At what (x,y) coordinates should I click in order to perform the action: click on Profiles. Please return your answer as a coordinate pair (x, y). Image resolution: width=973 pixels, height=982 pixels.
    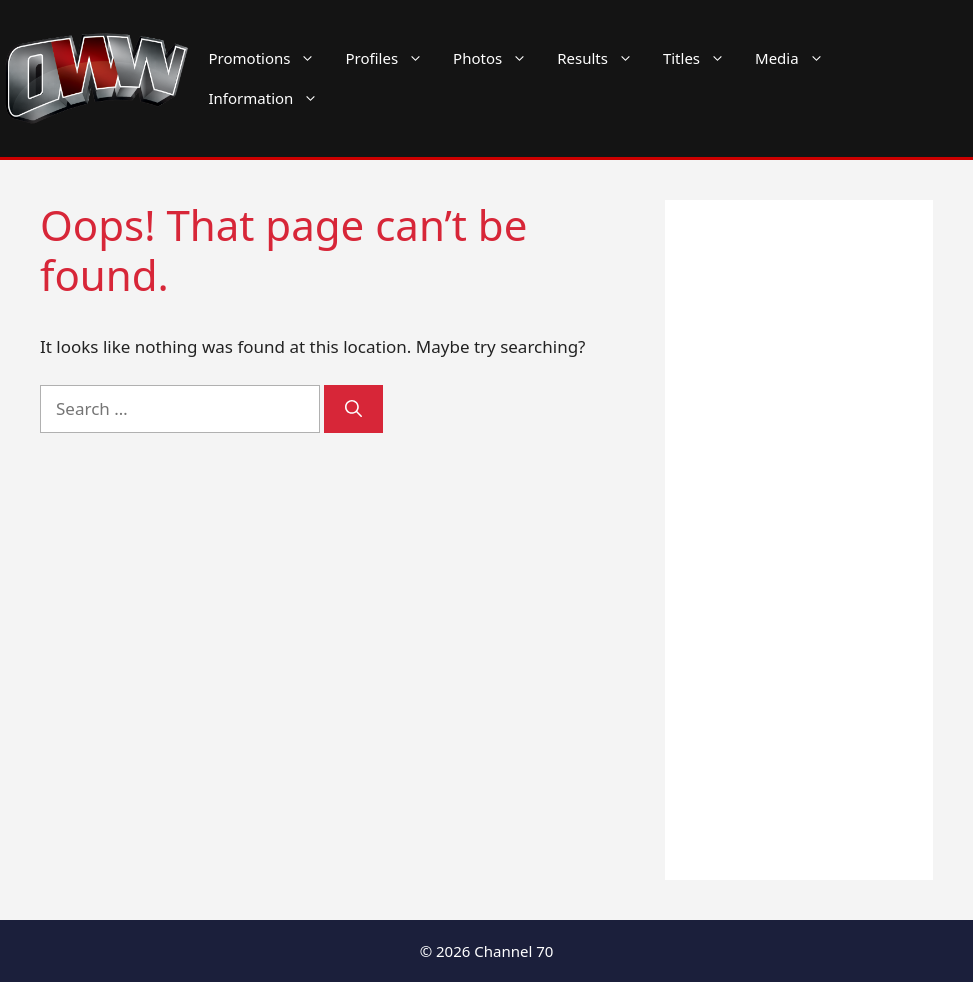
    Looking at the image, I should click on (391, 58).